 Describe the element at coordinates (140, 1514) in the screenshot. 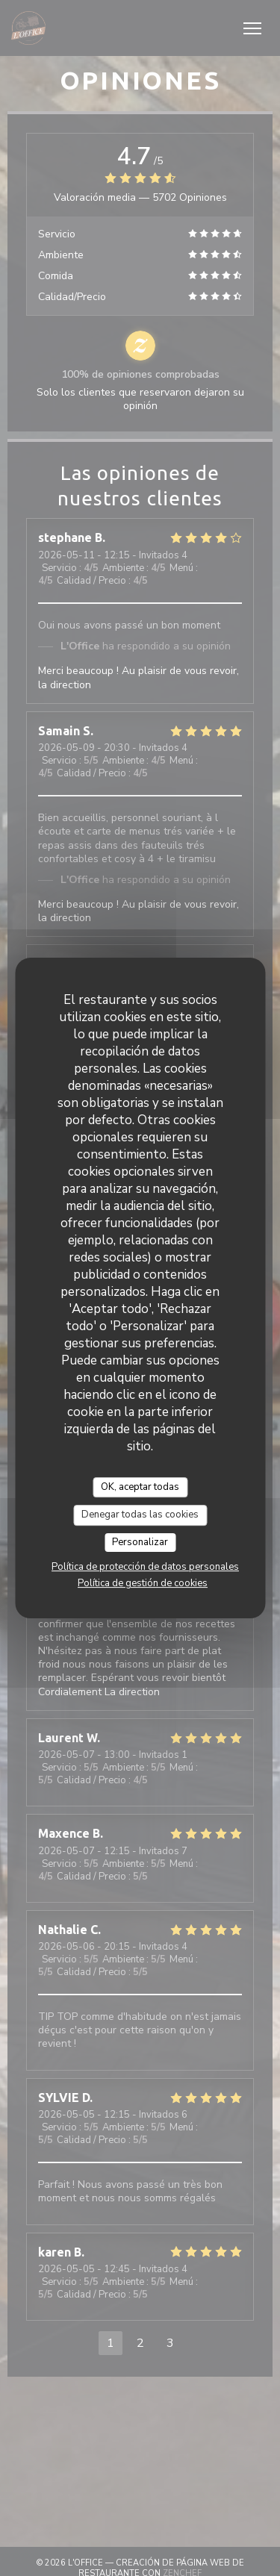

I see `Denegar todas las cookies` at that location.